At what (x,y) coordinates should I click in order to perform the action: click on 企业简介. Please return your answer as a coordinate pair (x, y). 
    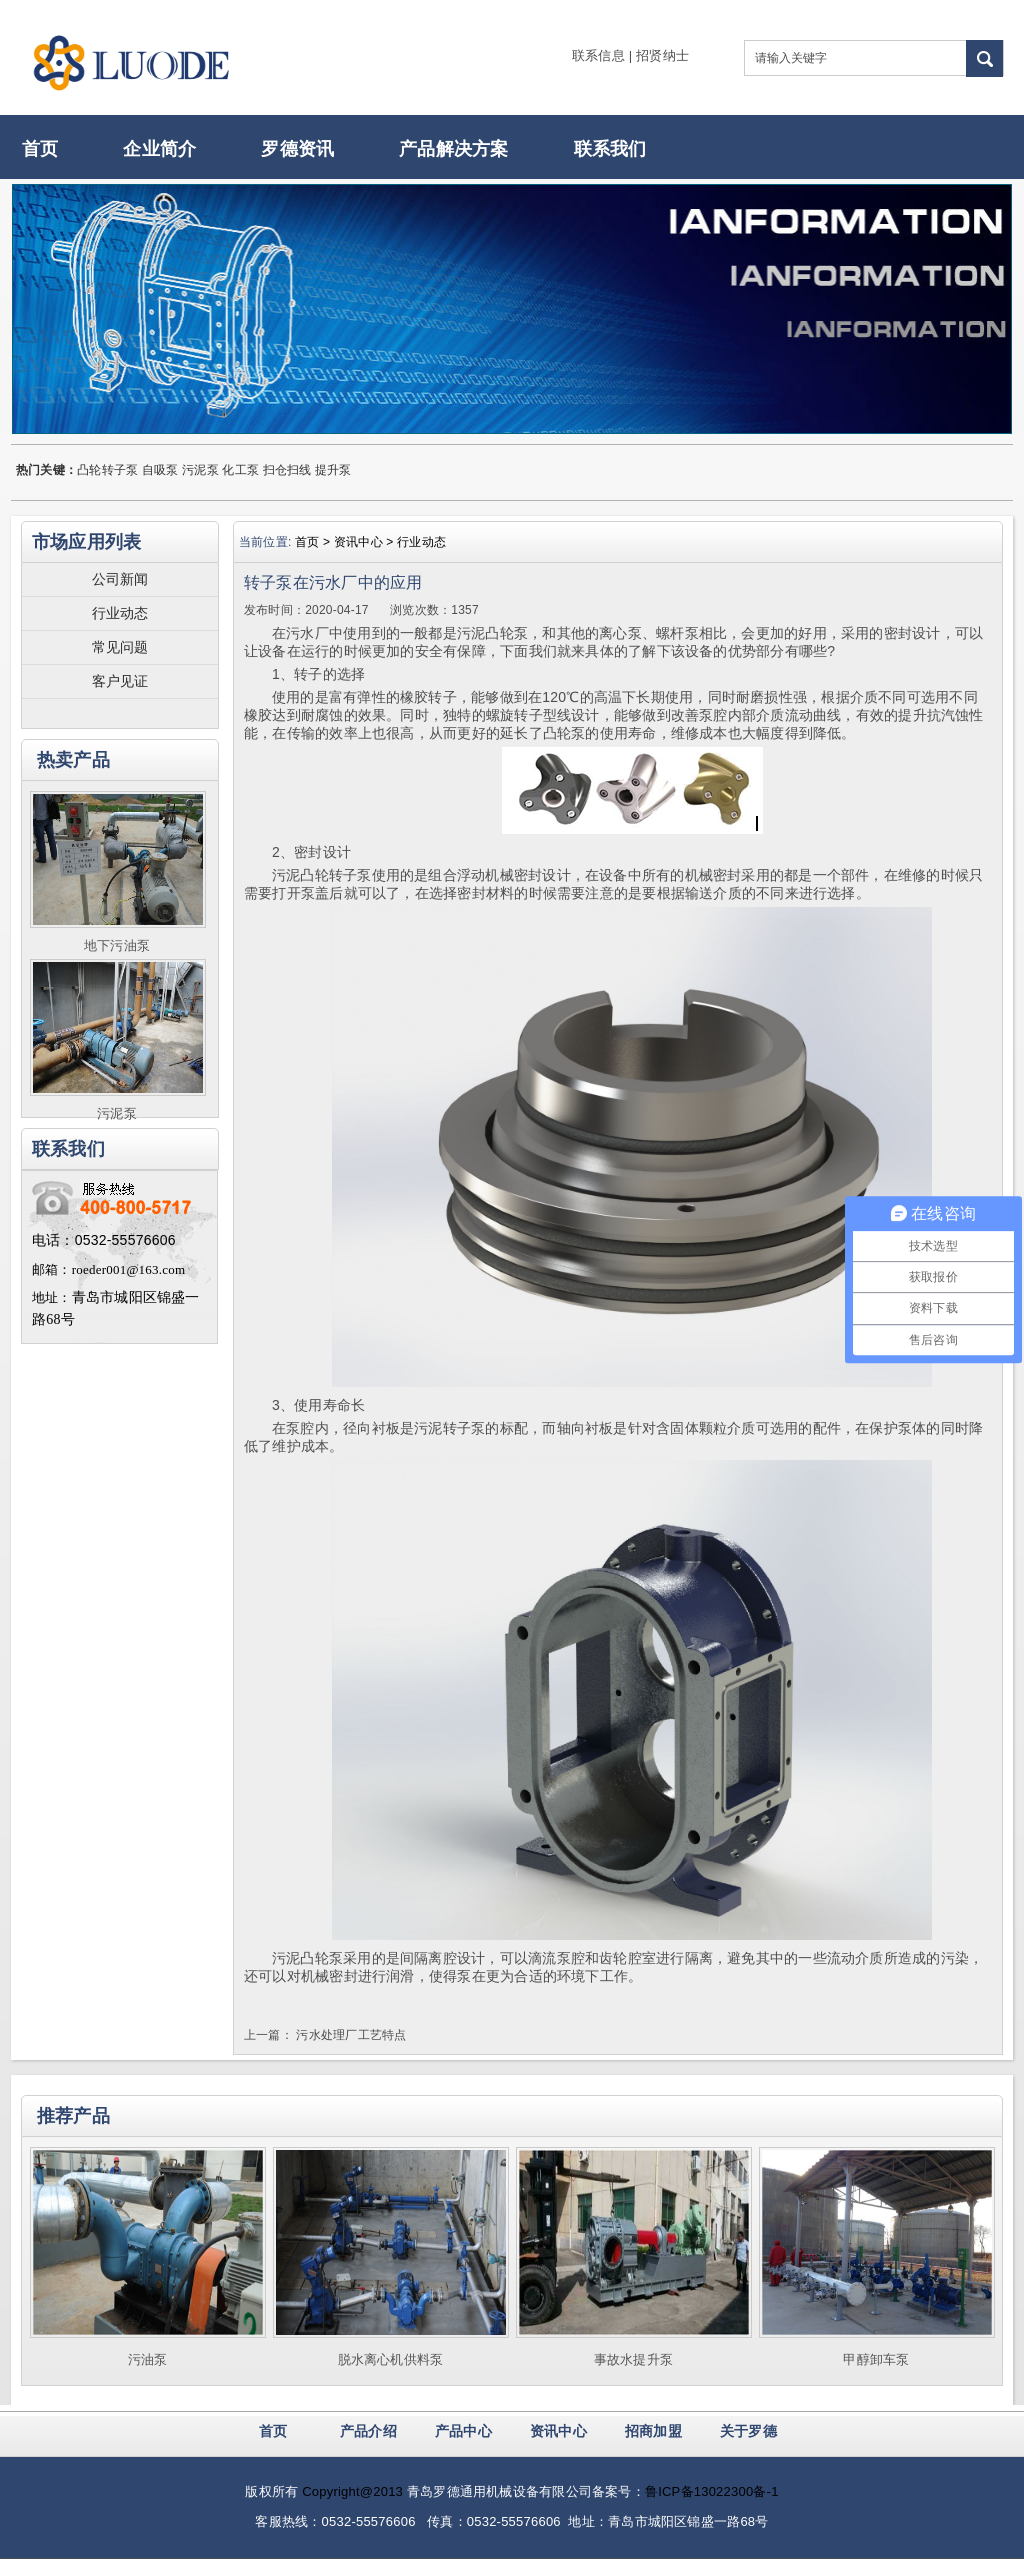
    Looking at the image, I should click on (159, 149).